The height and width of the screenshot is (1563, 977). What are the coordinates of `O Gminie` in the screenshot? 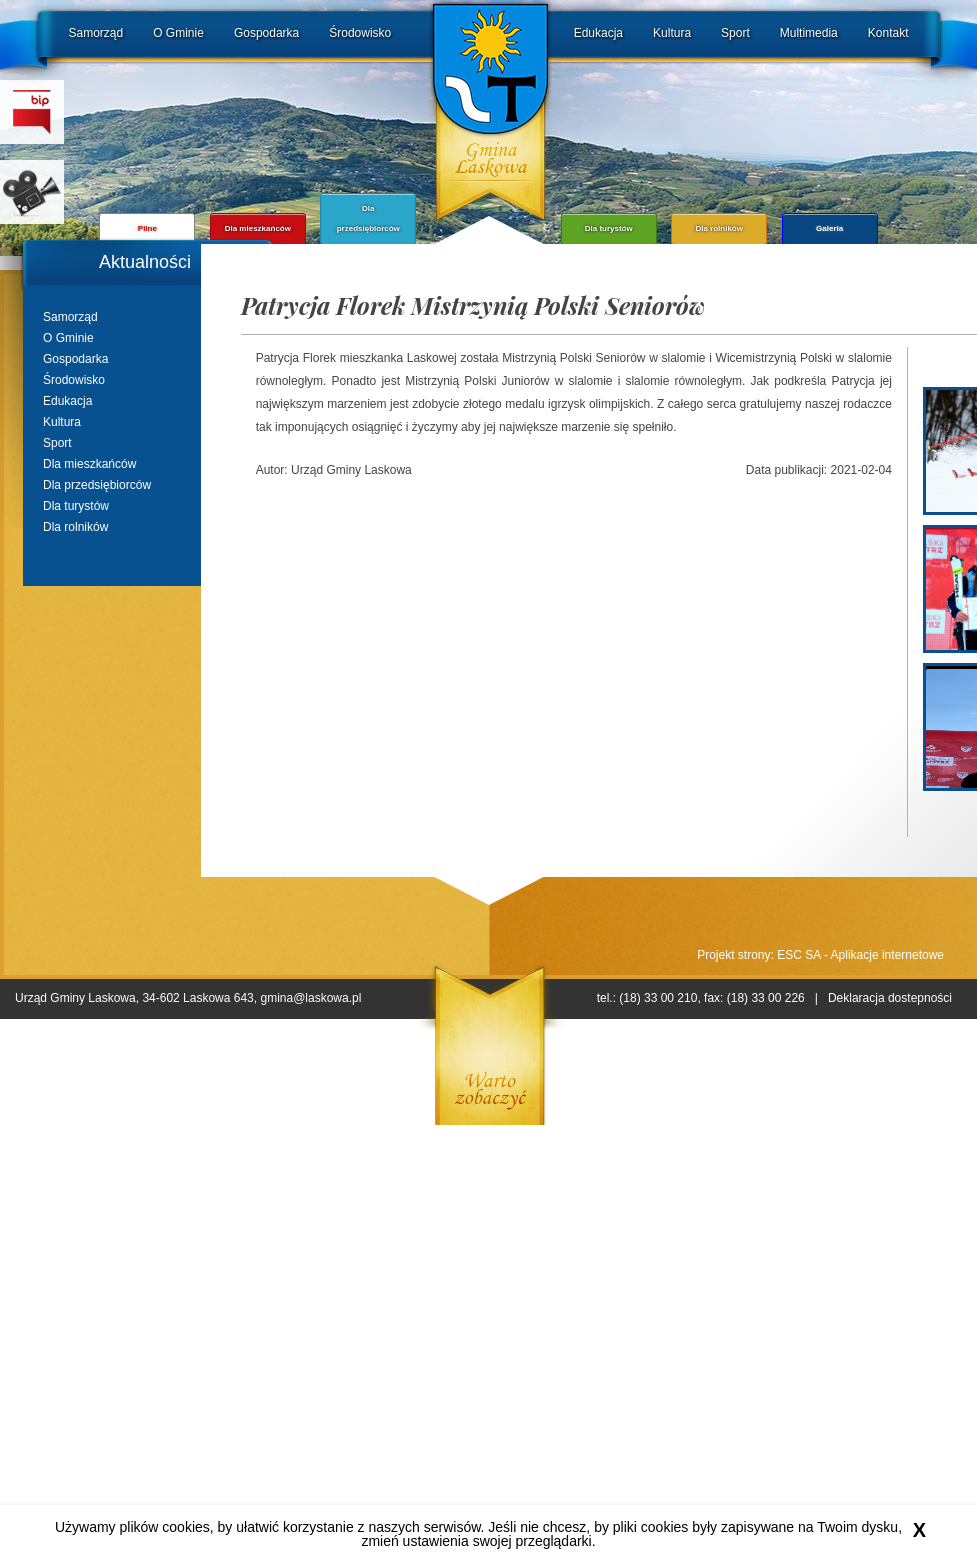 It's located at (178, 33).